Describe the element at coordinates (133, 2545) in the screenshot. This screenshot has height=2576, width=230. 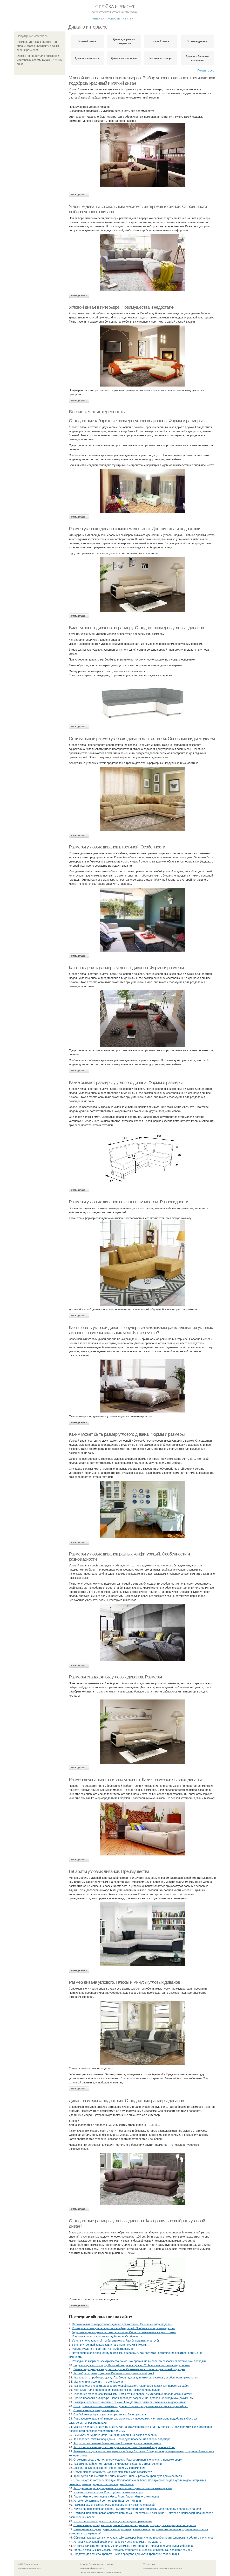
I see `Отделка балкона материалы используемые. 8 материалов, подходящих для отделки балкона` at that location.